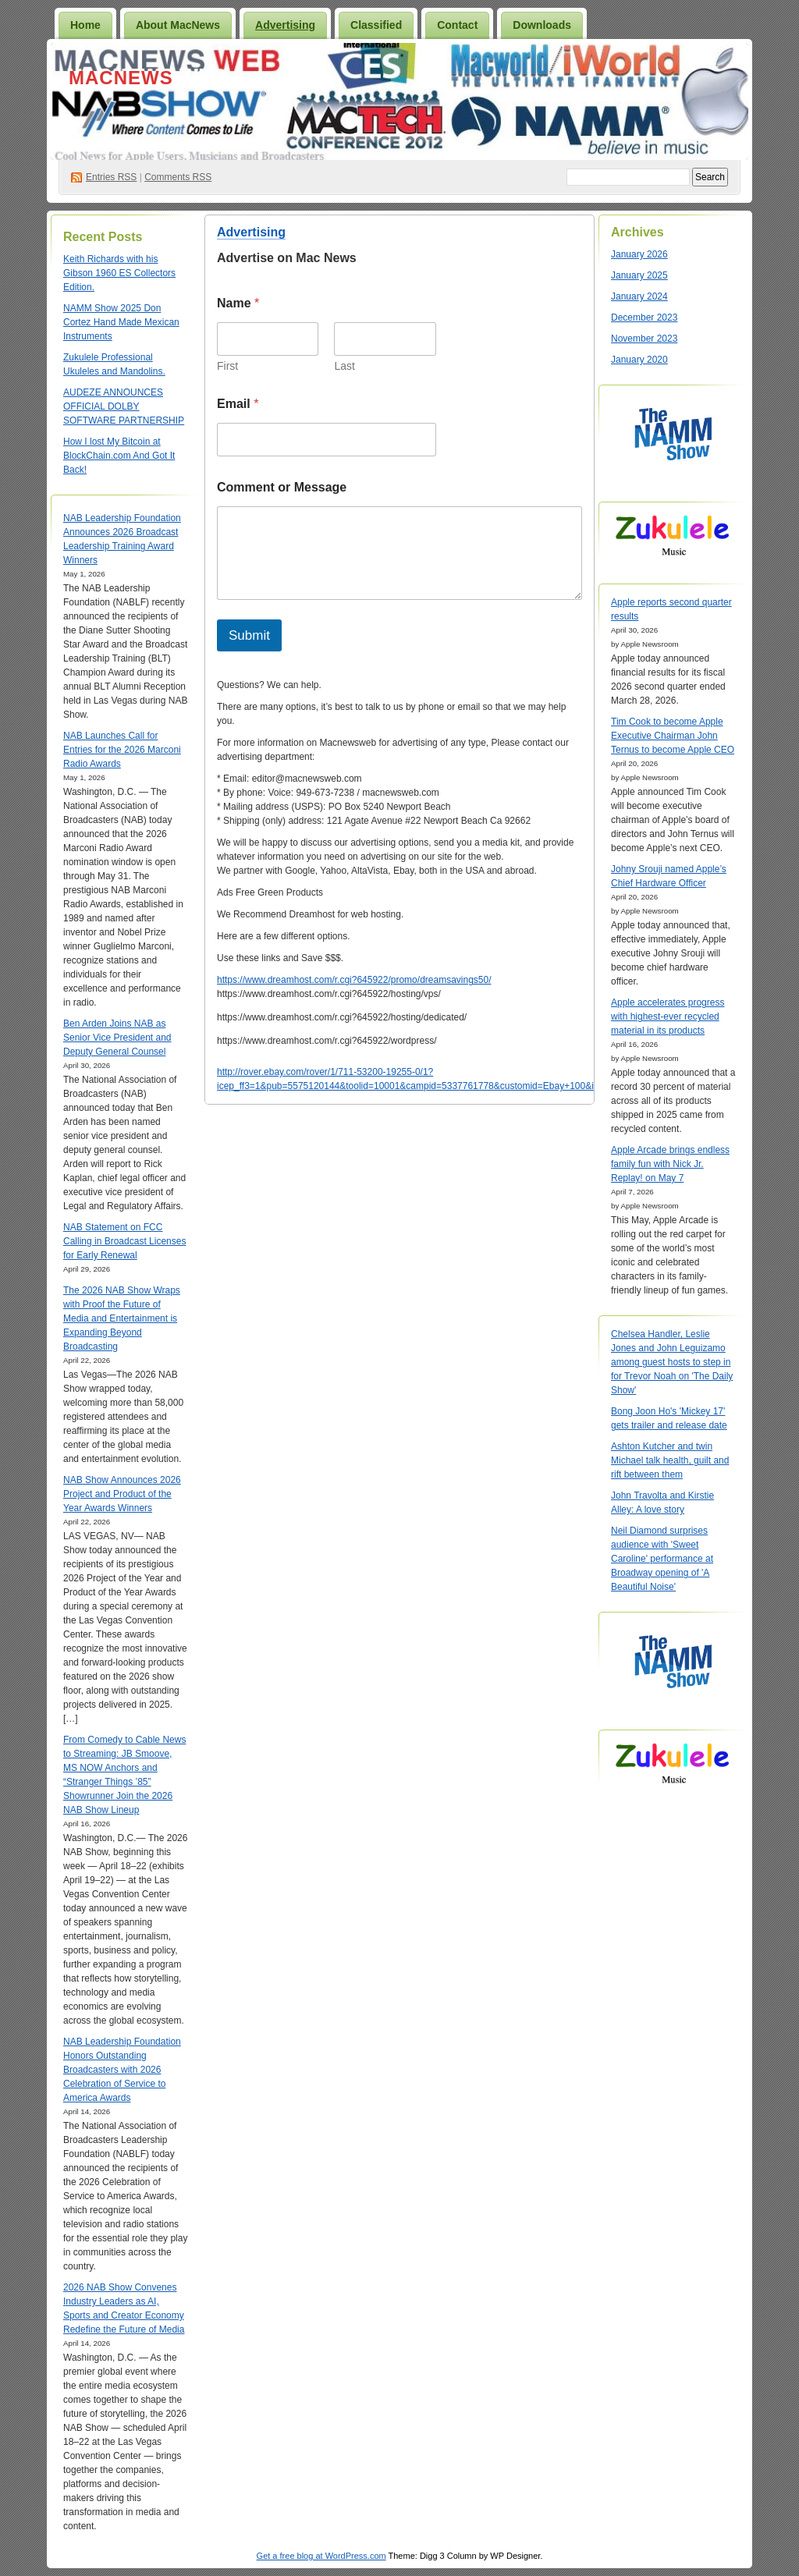 This screenshot has height=2576, width=799. Describe the element at coordinates (111, 177) in the screenshot. I see `Entries` at that location.